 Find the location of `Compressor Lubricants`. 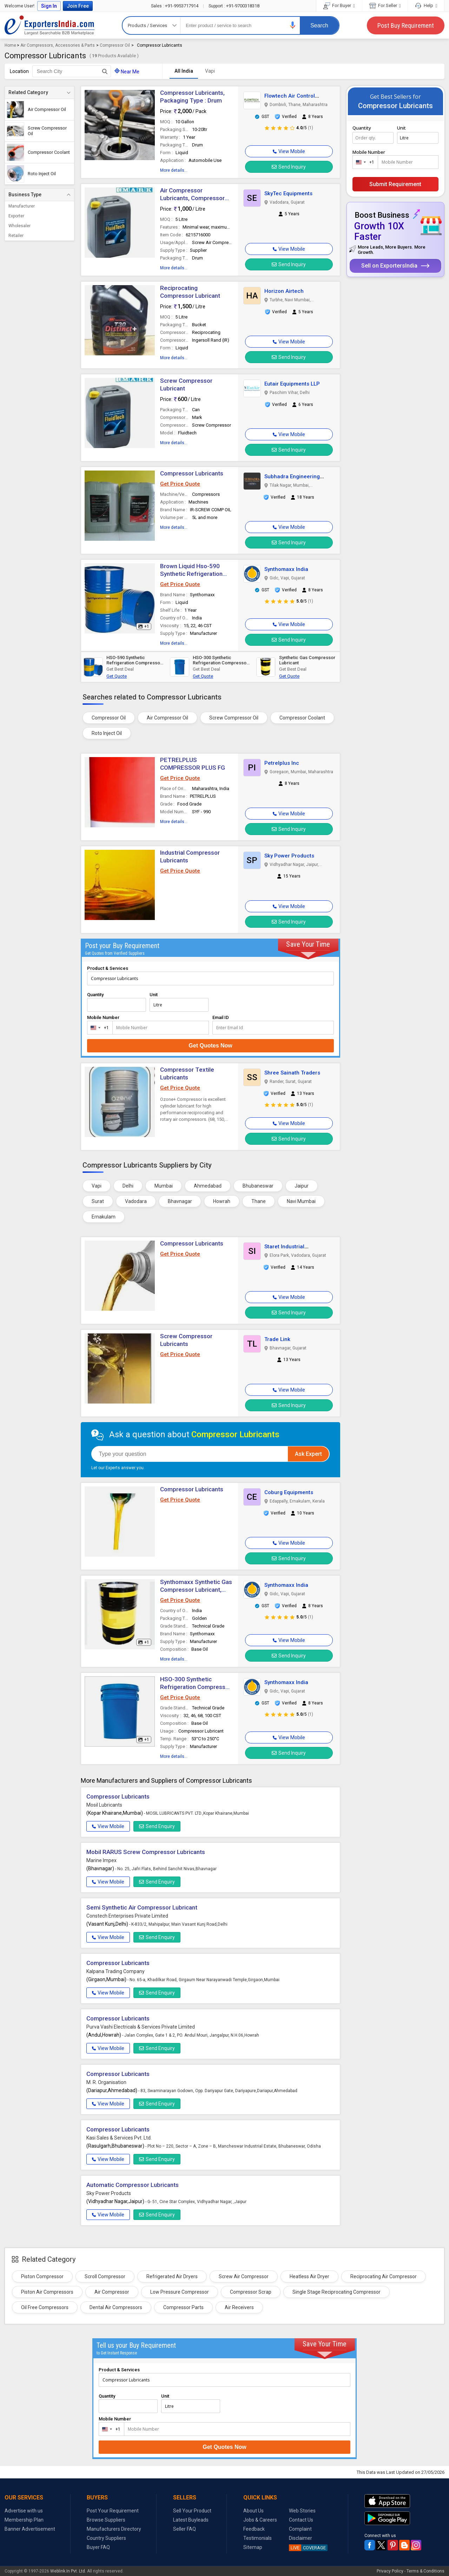

Compressor Lubricants is located at coordinates (191, 473).